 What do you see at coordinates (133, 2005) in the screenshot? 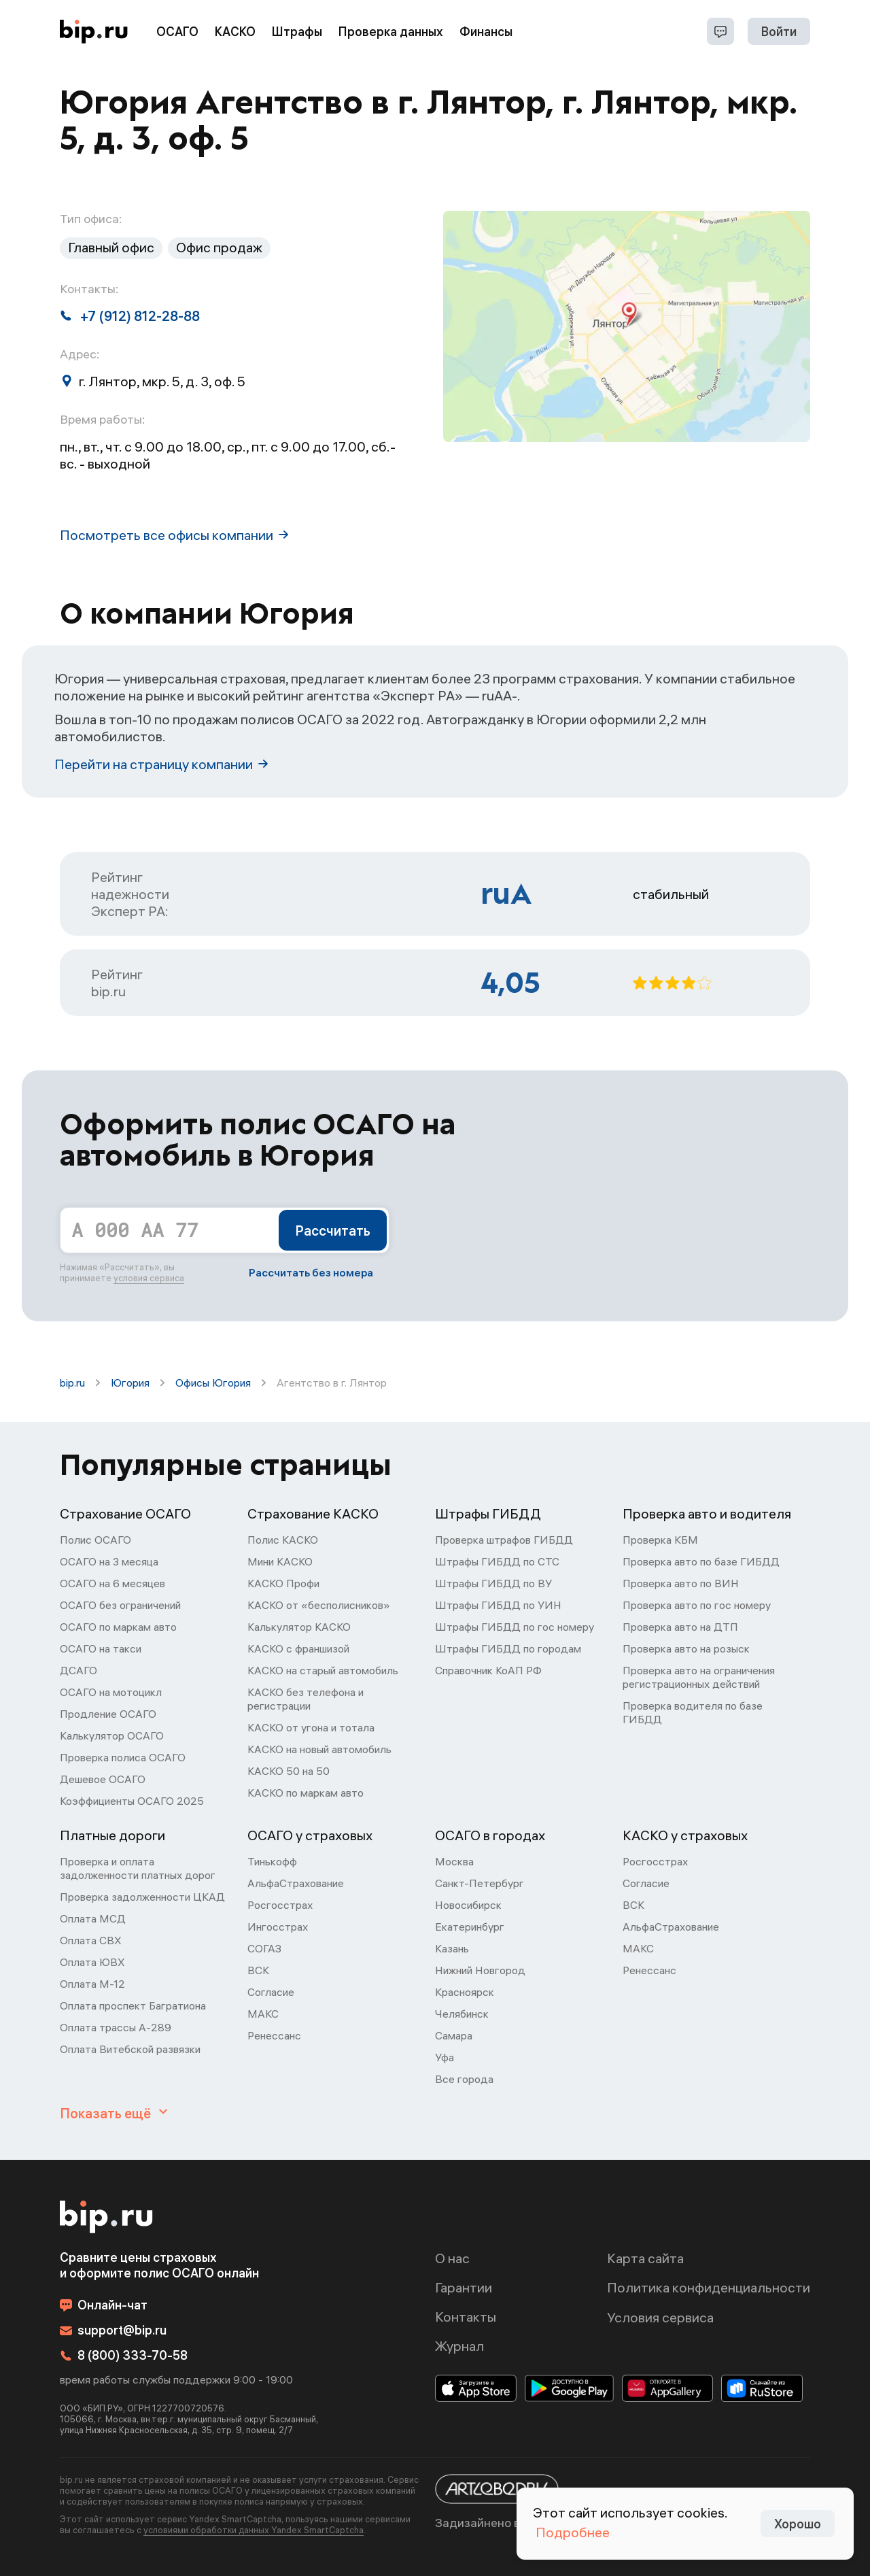
I see `Оплата проспект Багратиона` at bounding box center [133, 2005].